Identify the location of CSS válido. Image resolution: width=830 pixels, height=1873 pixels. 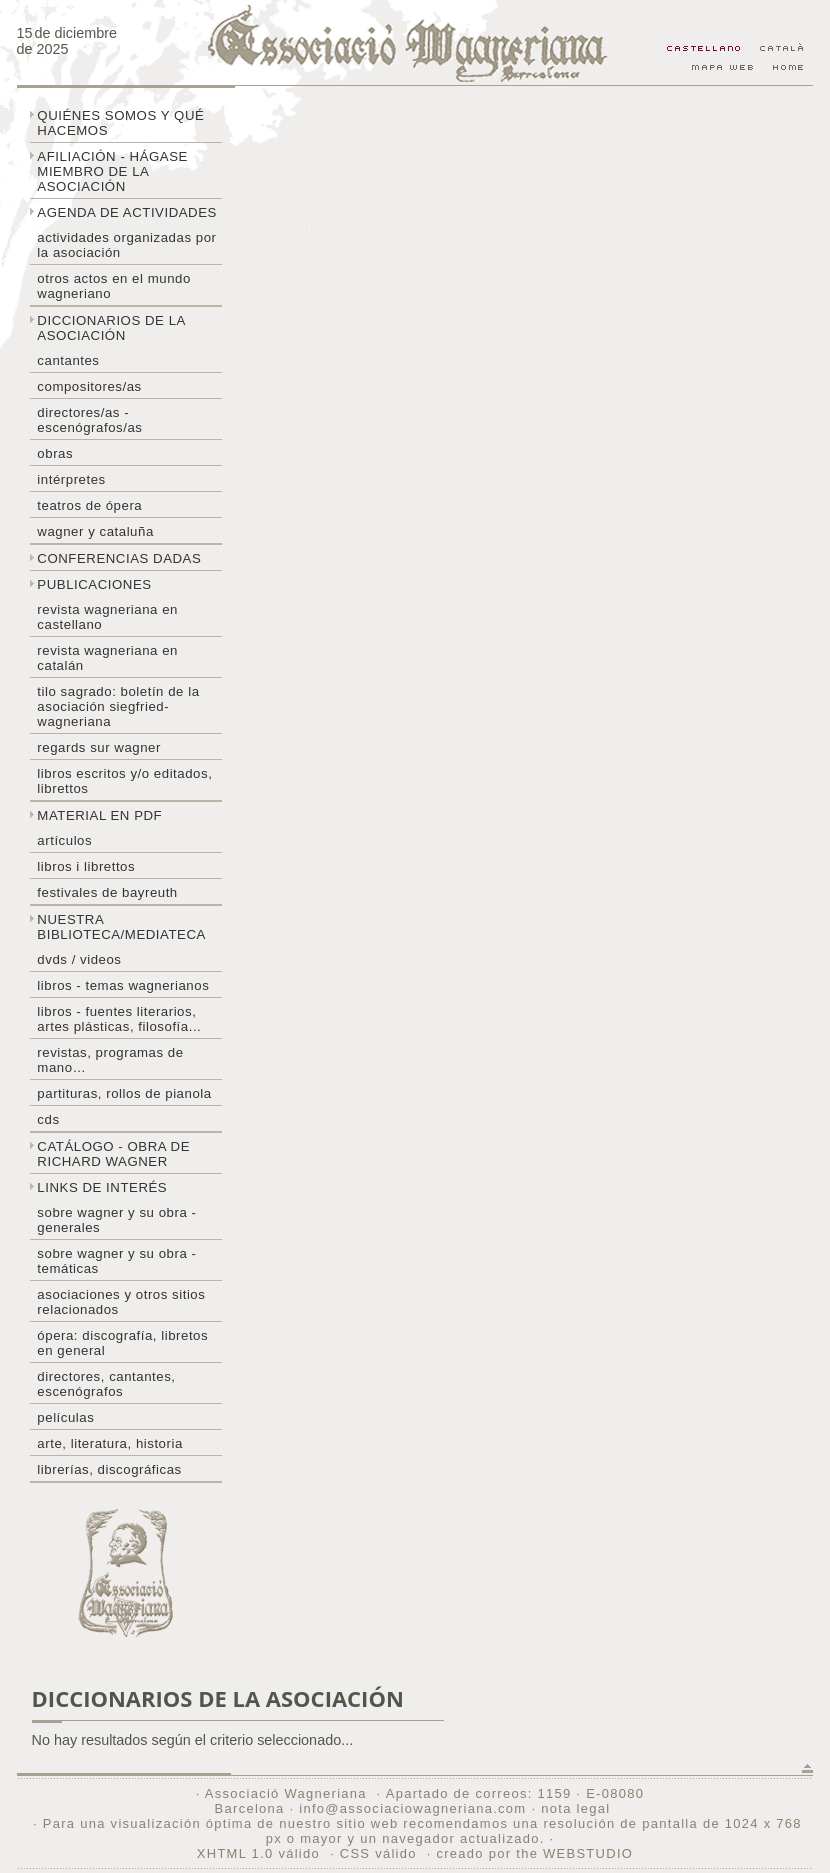
(378, 1853).